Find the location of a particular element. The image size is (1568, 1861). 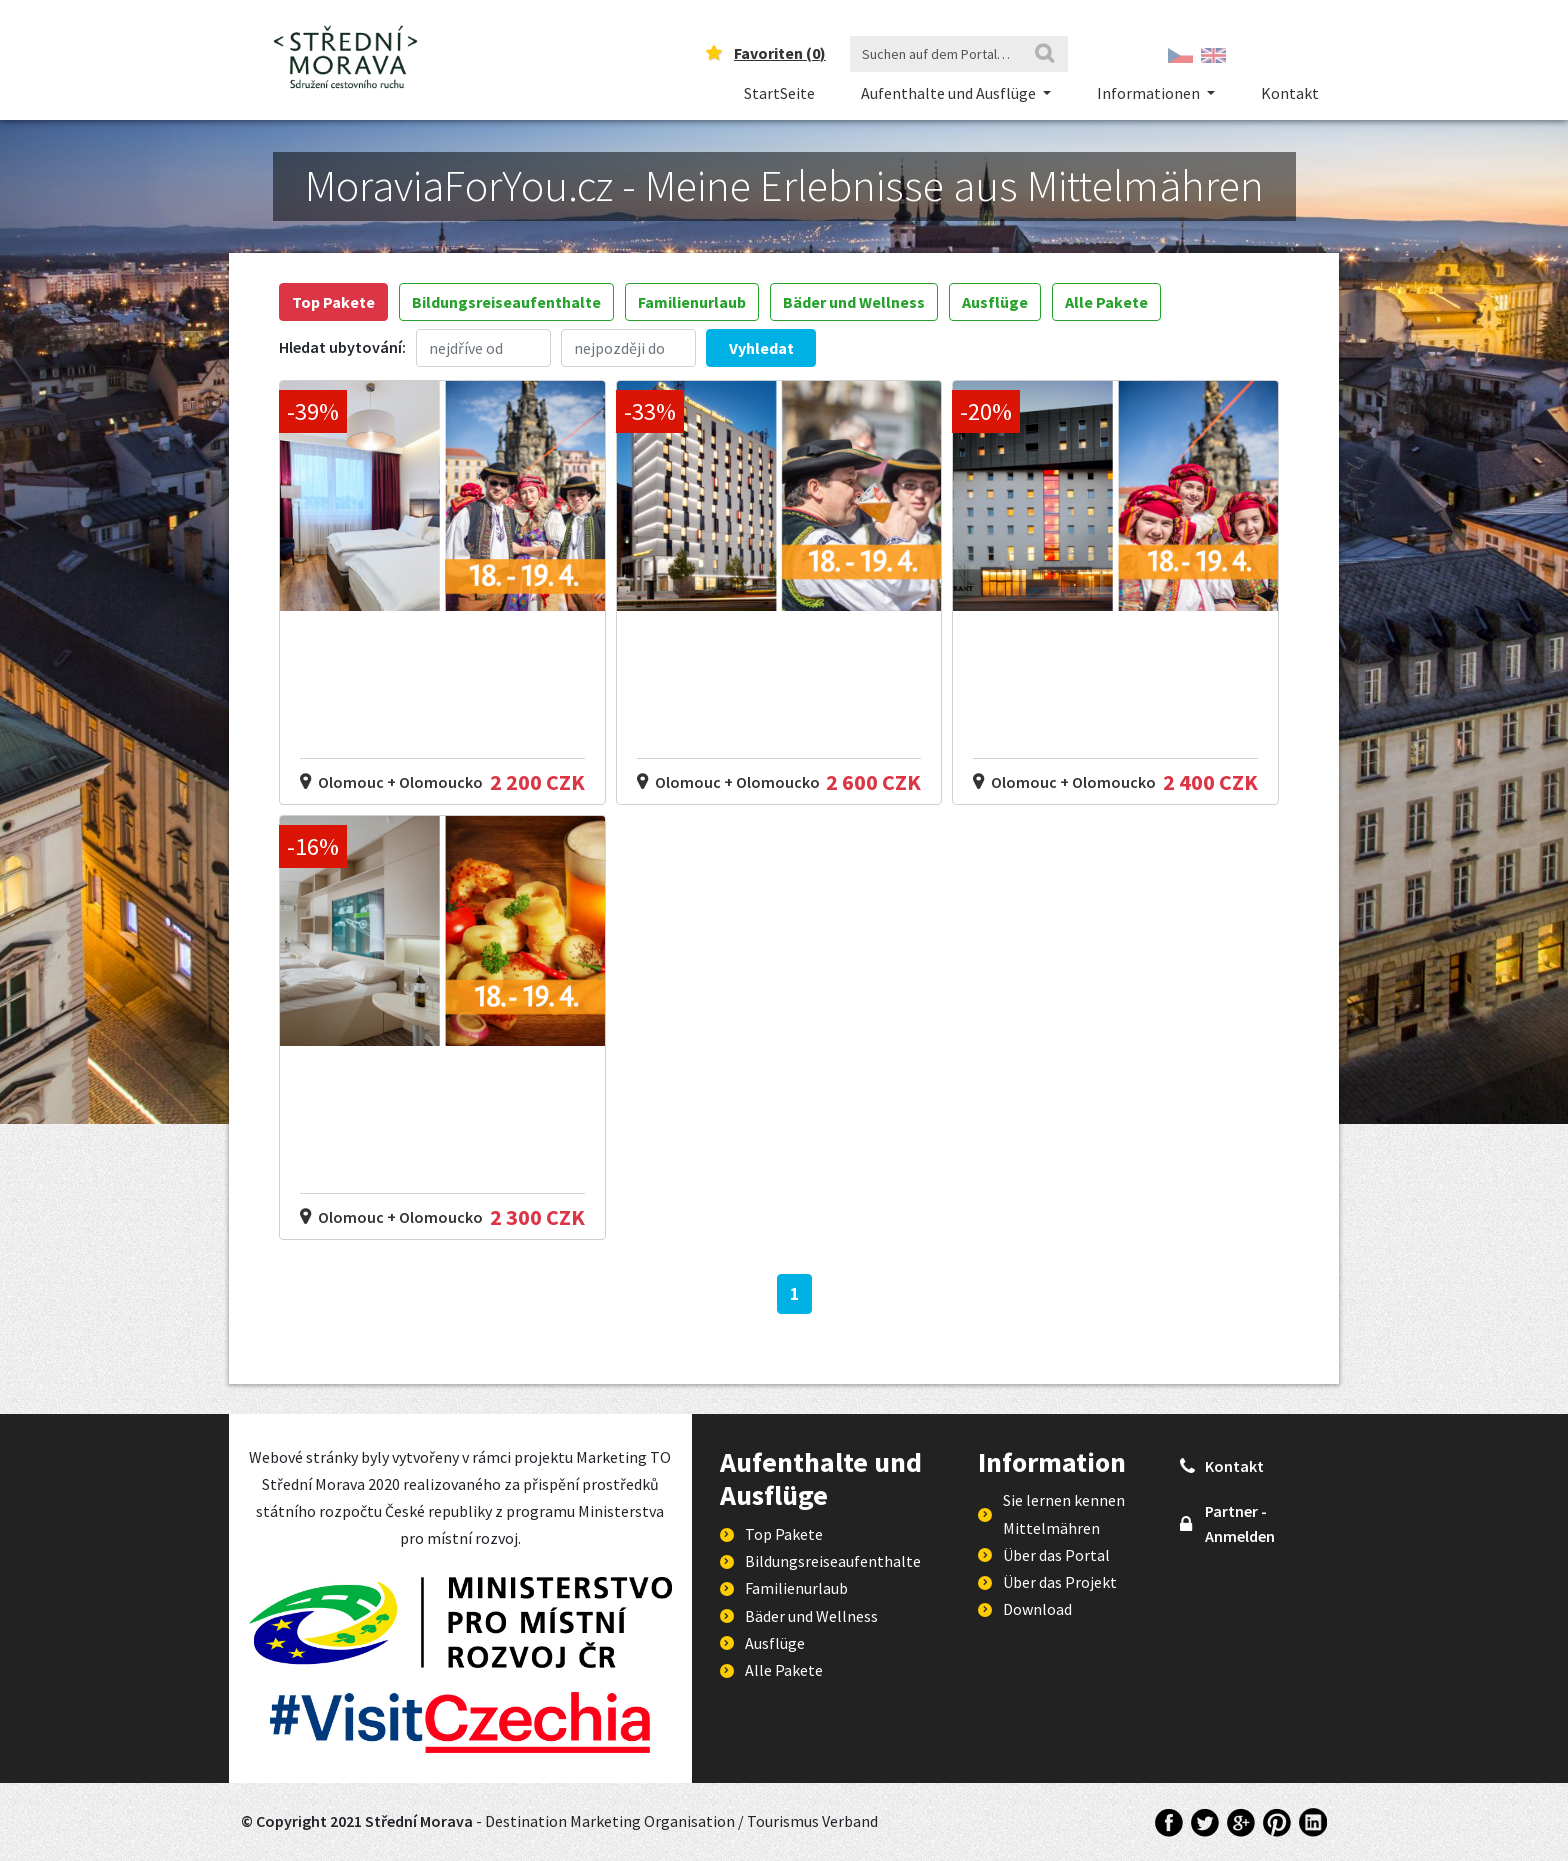

Download is located at coordinates (1037, 1609).